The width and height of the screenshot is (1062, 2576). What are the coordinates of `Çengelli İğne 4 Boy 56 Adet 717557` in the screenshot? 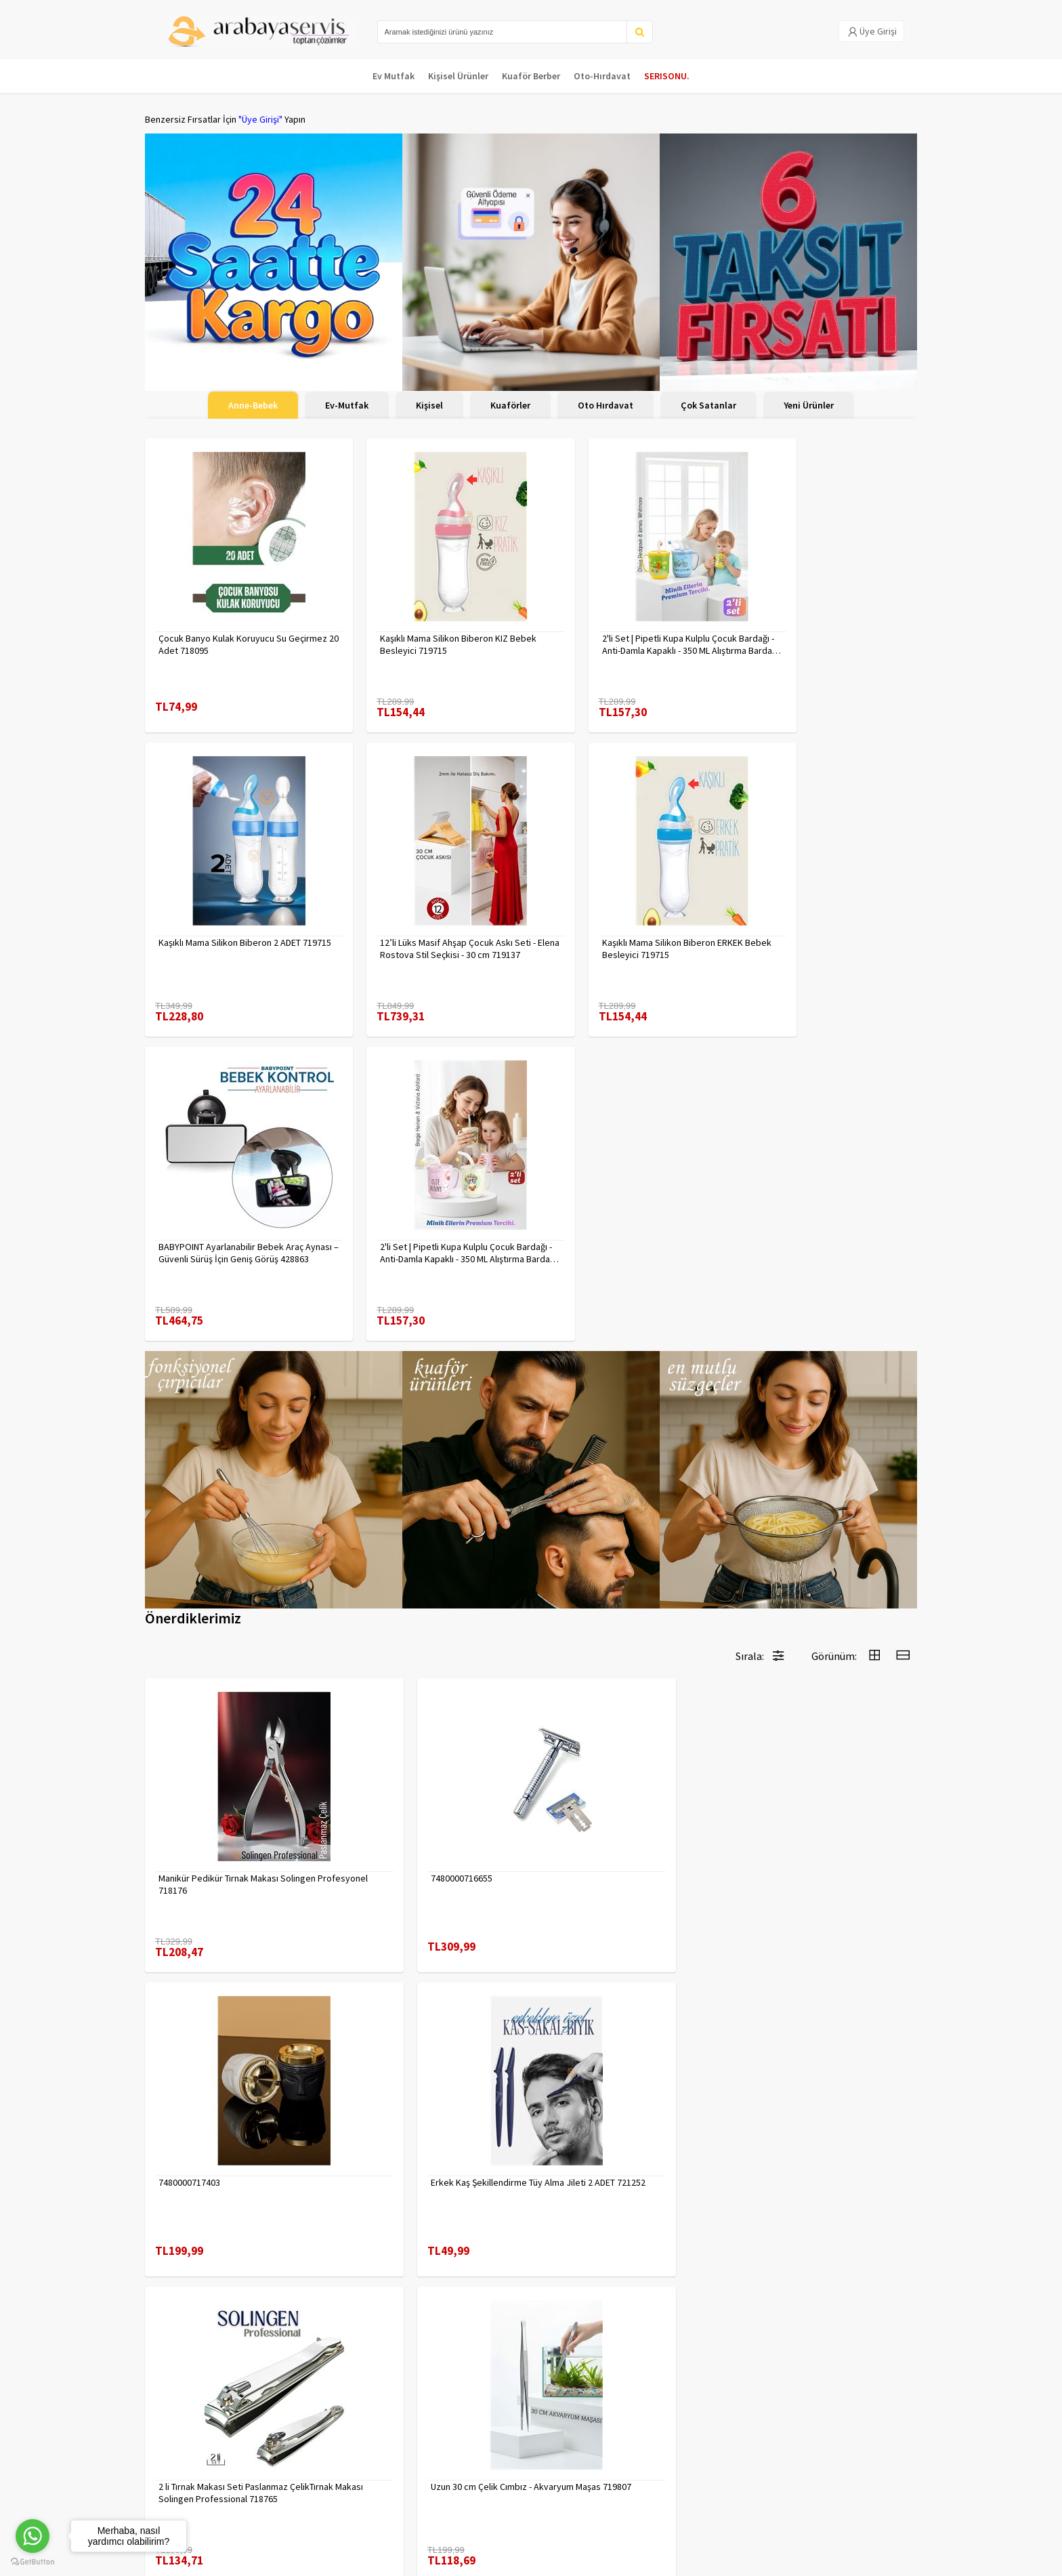 It's located at (228, 2114).